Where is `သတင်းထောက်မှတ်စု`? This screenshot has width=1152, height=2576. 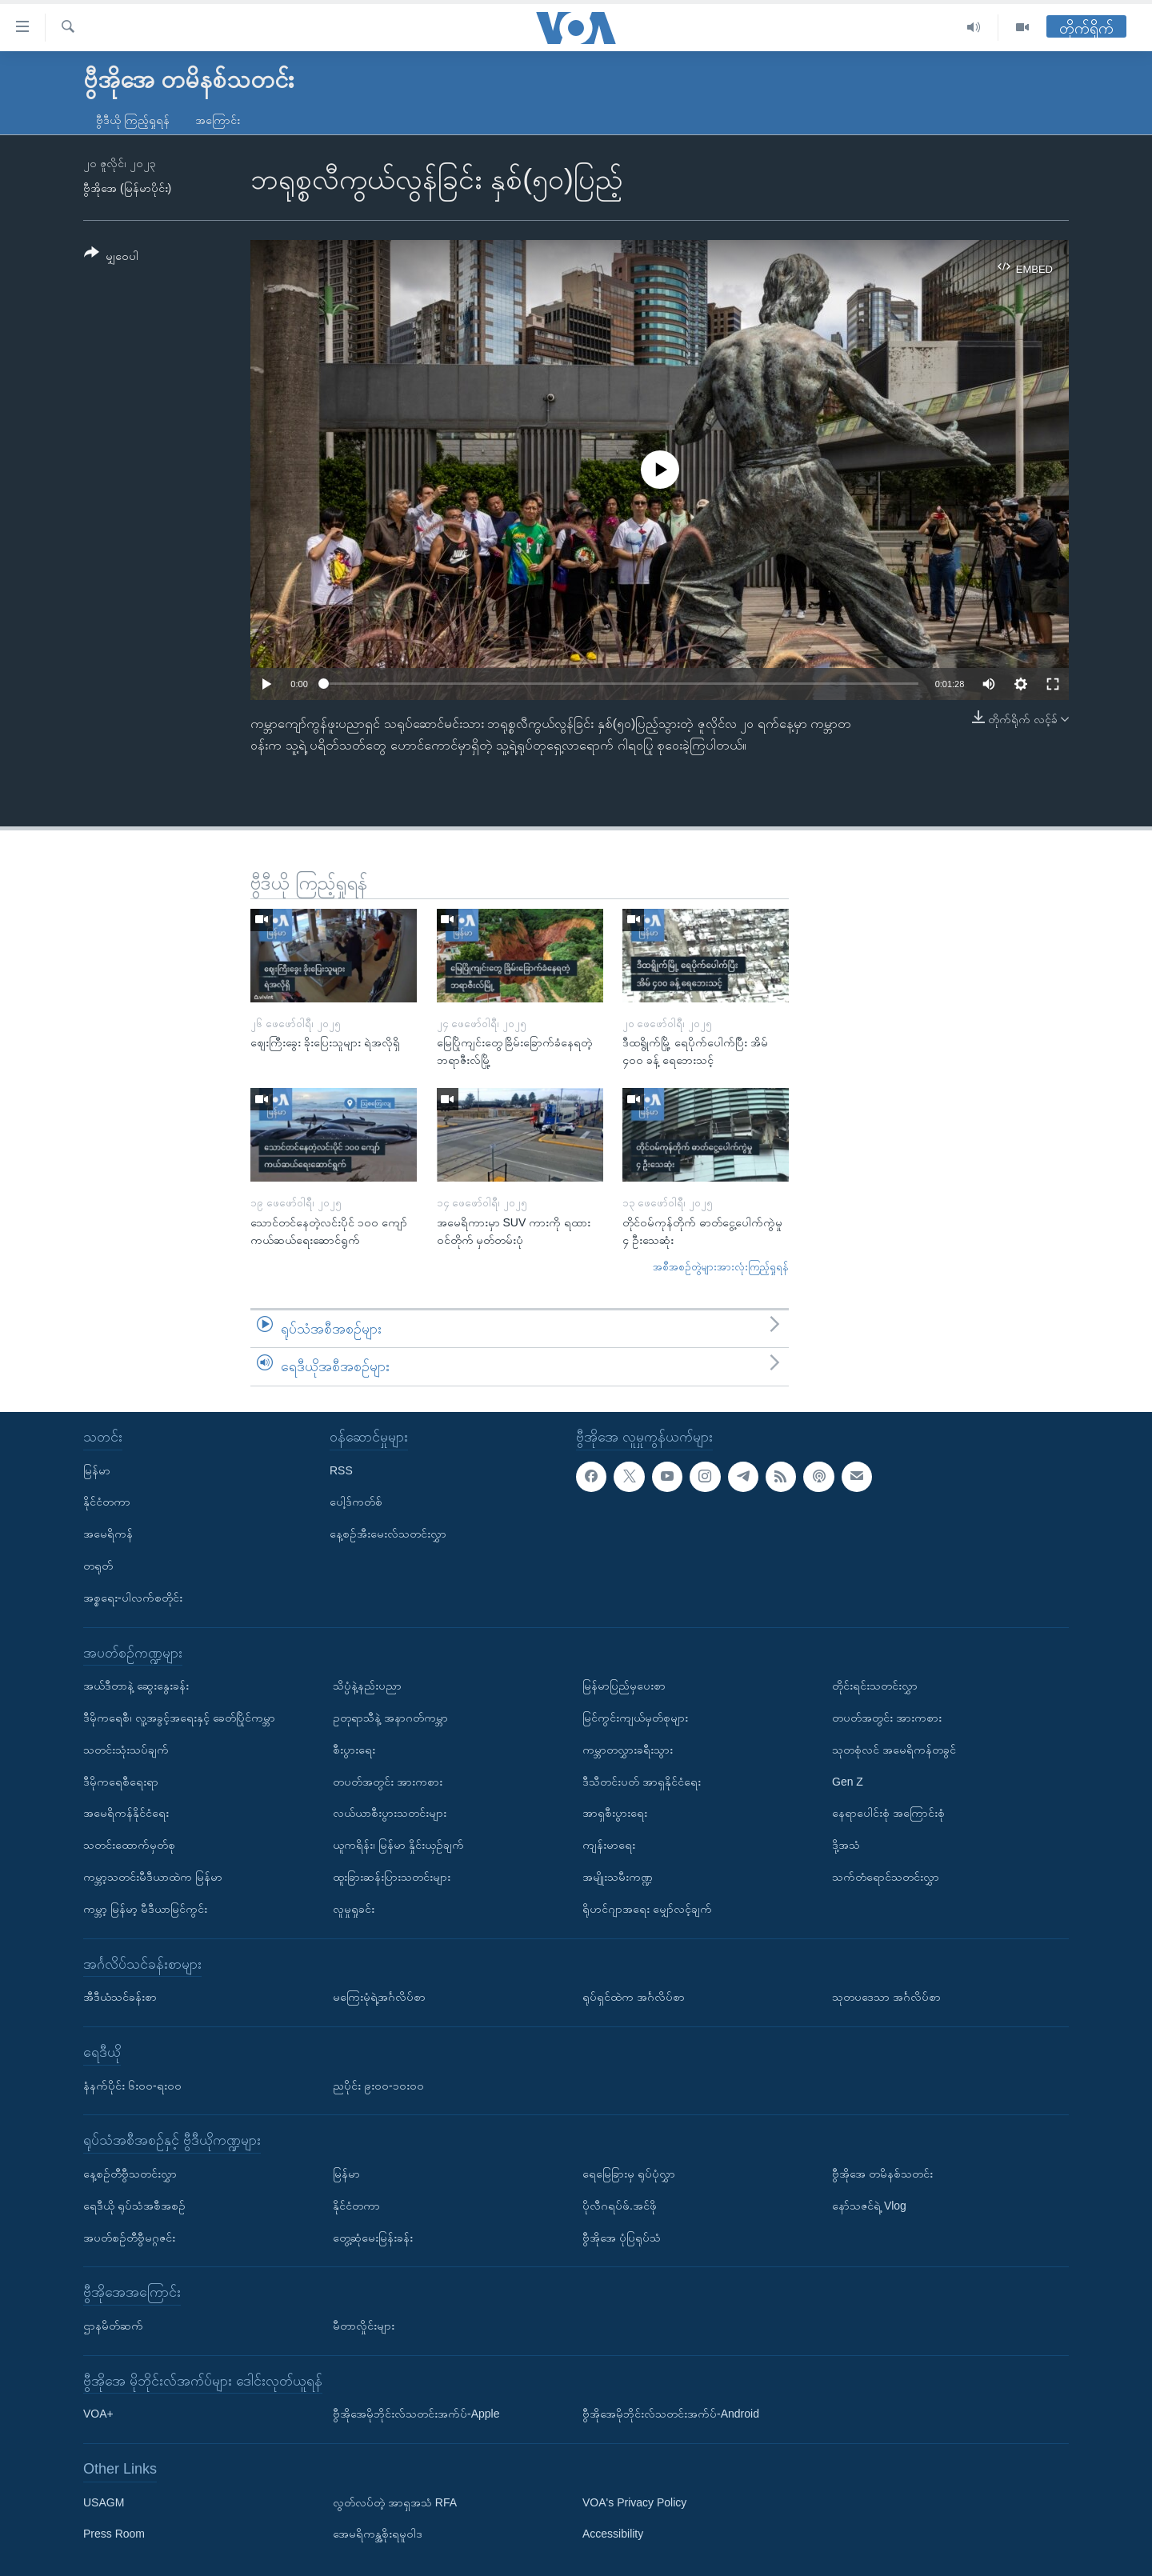
သတင်းထောက်မှတ်စု is located at coordinates (129, 1844).